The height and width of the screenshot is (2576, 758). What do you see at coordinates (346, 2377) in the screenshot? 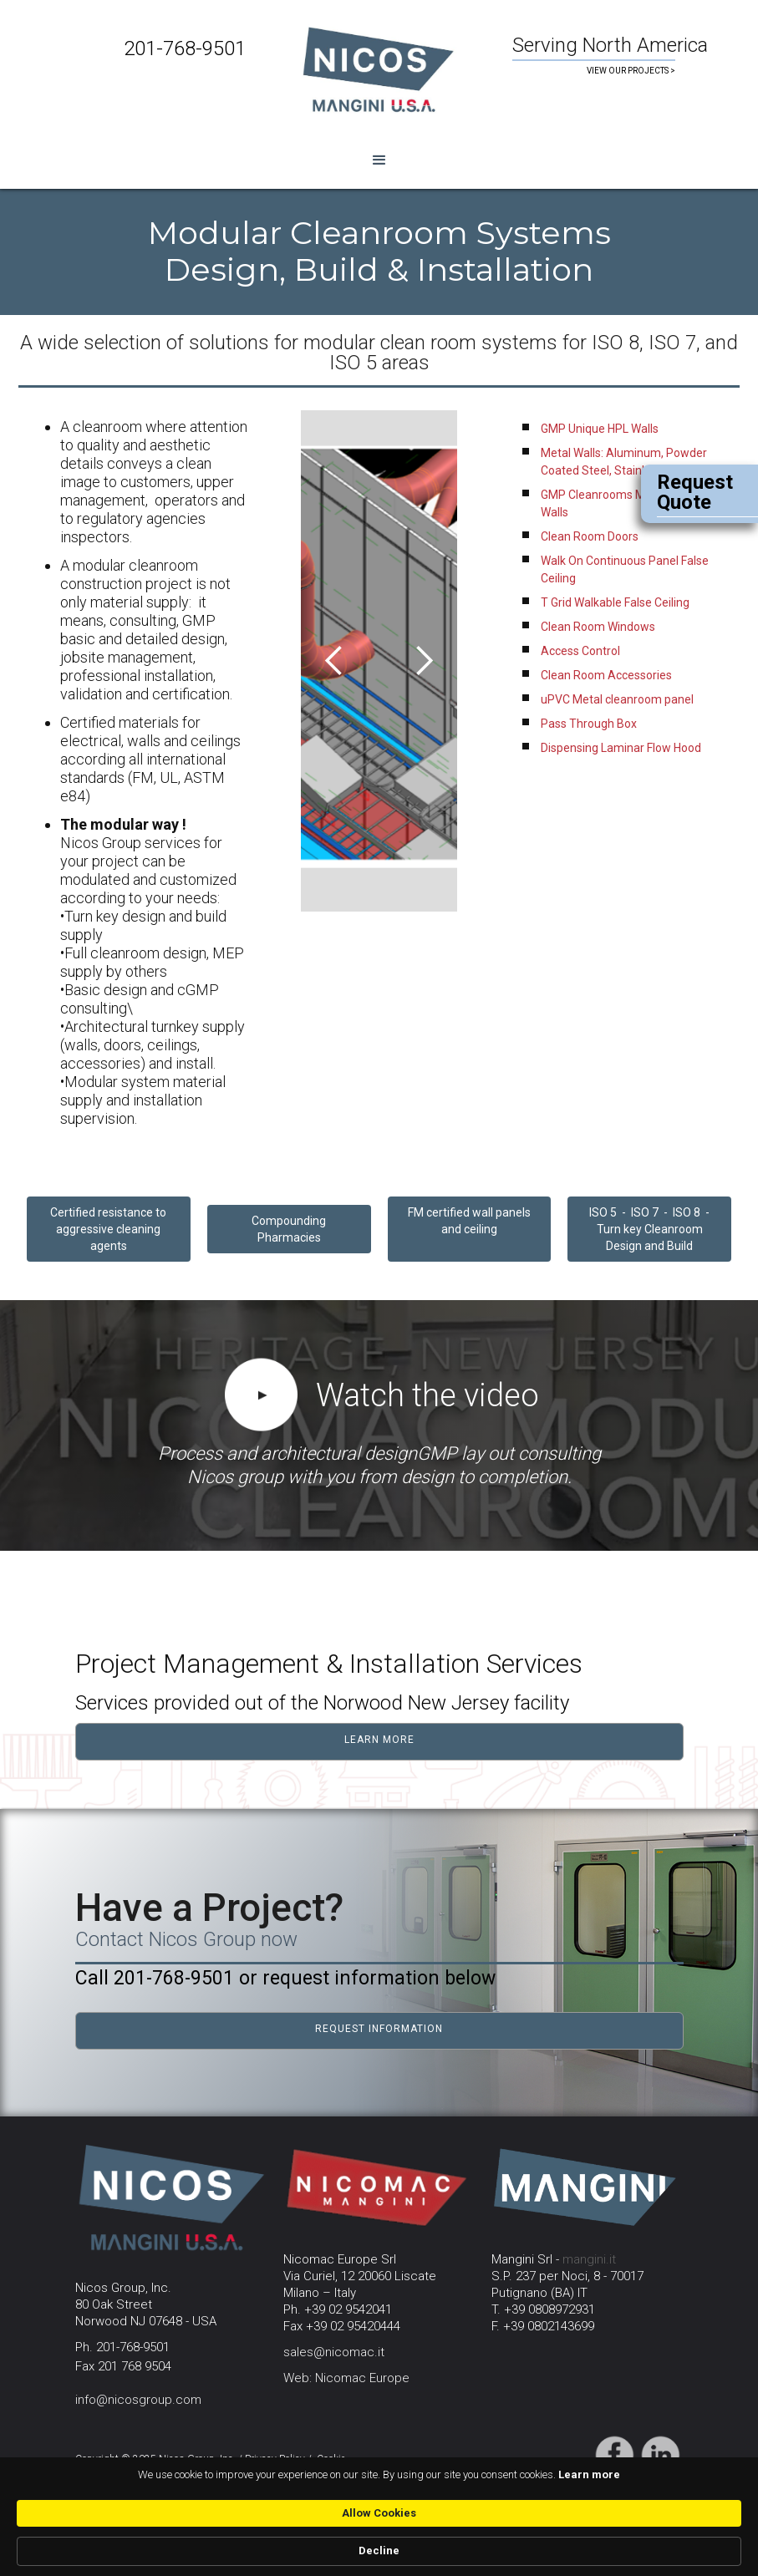
I see `Web: Nicomac Europe` at bounding box center [346, 2377].